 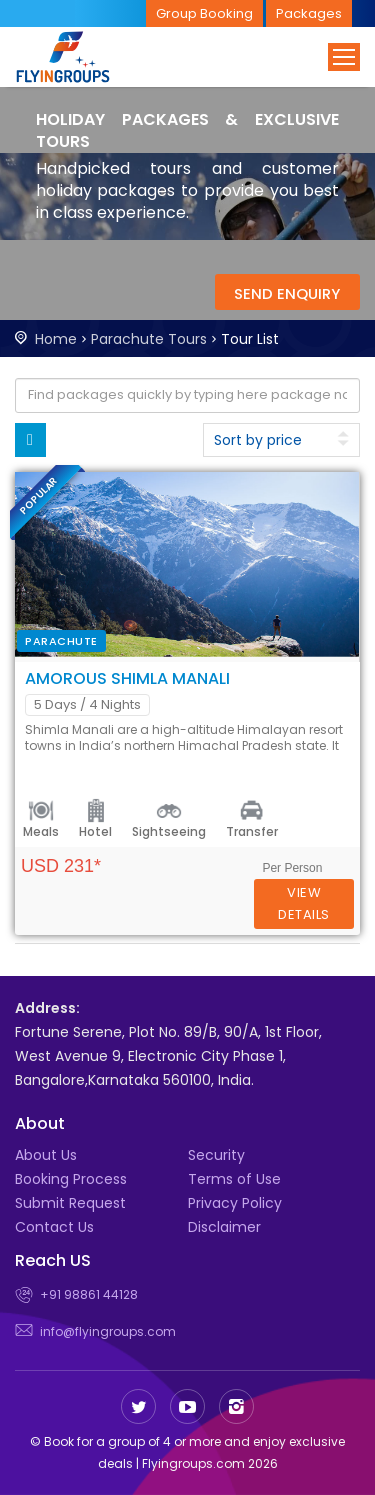 I want to click on Submit Request, so click(x=70, y=1203).